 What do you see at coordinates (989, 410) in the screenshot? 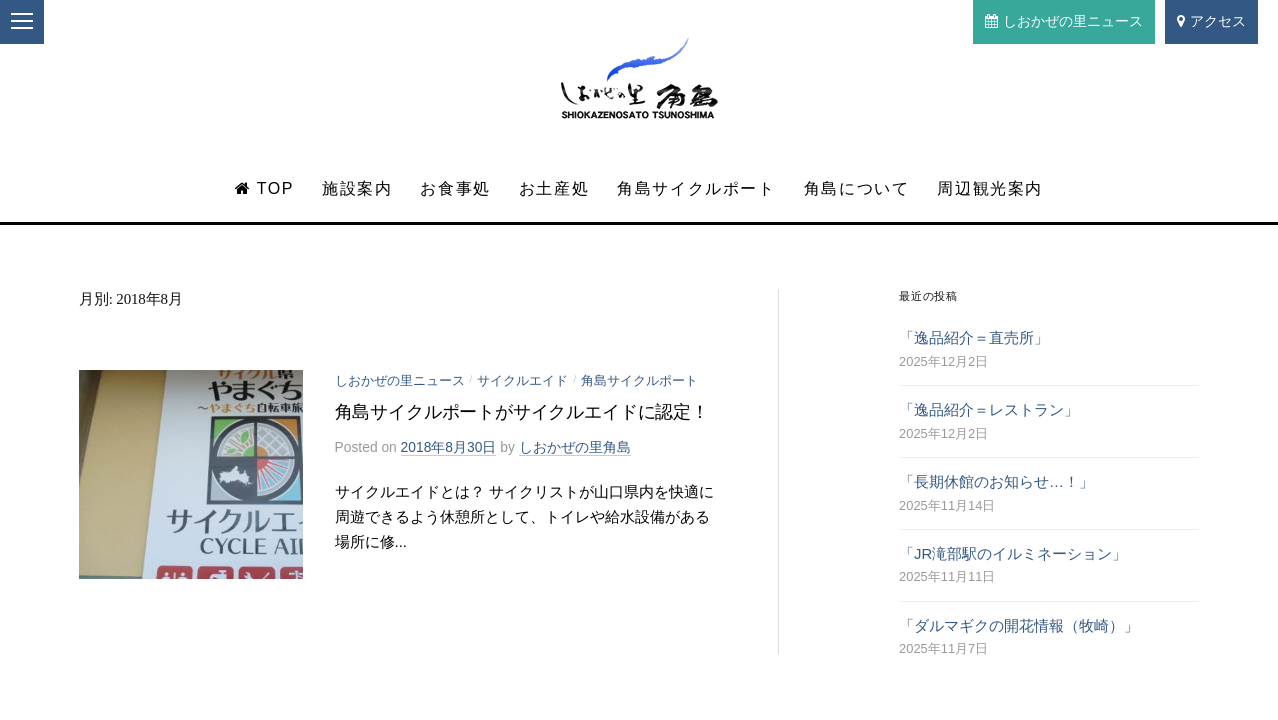
I see `「逸品紹介＝レストラン」` at bounding box center [989, 410].